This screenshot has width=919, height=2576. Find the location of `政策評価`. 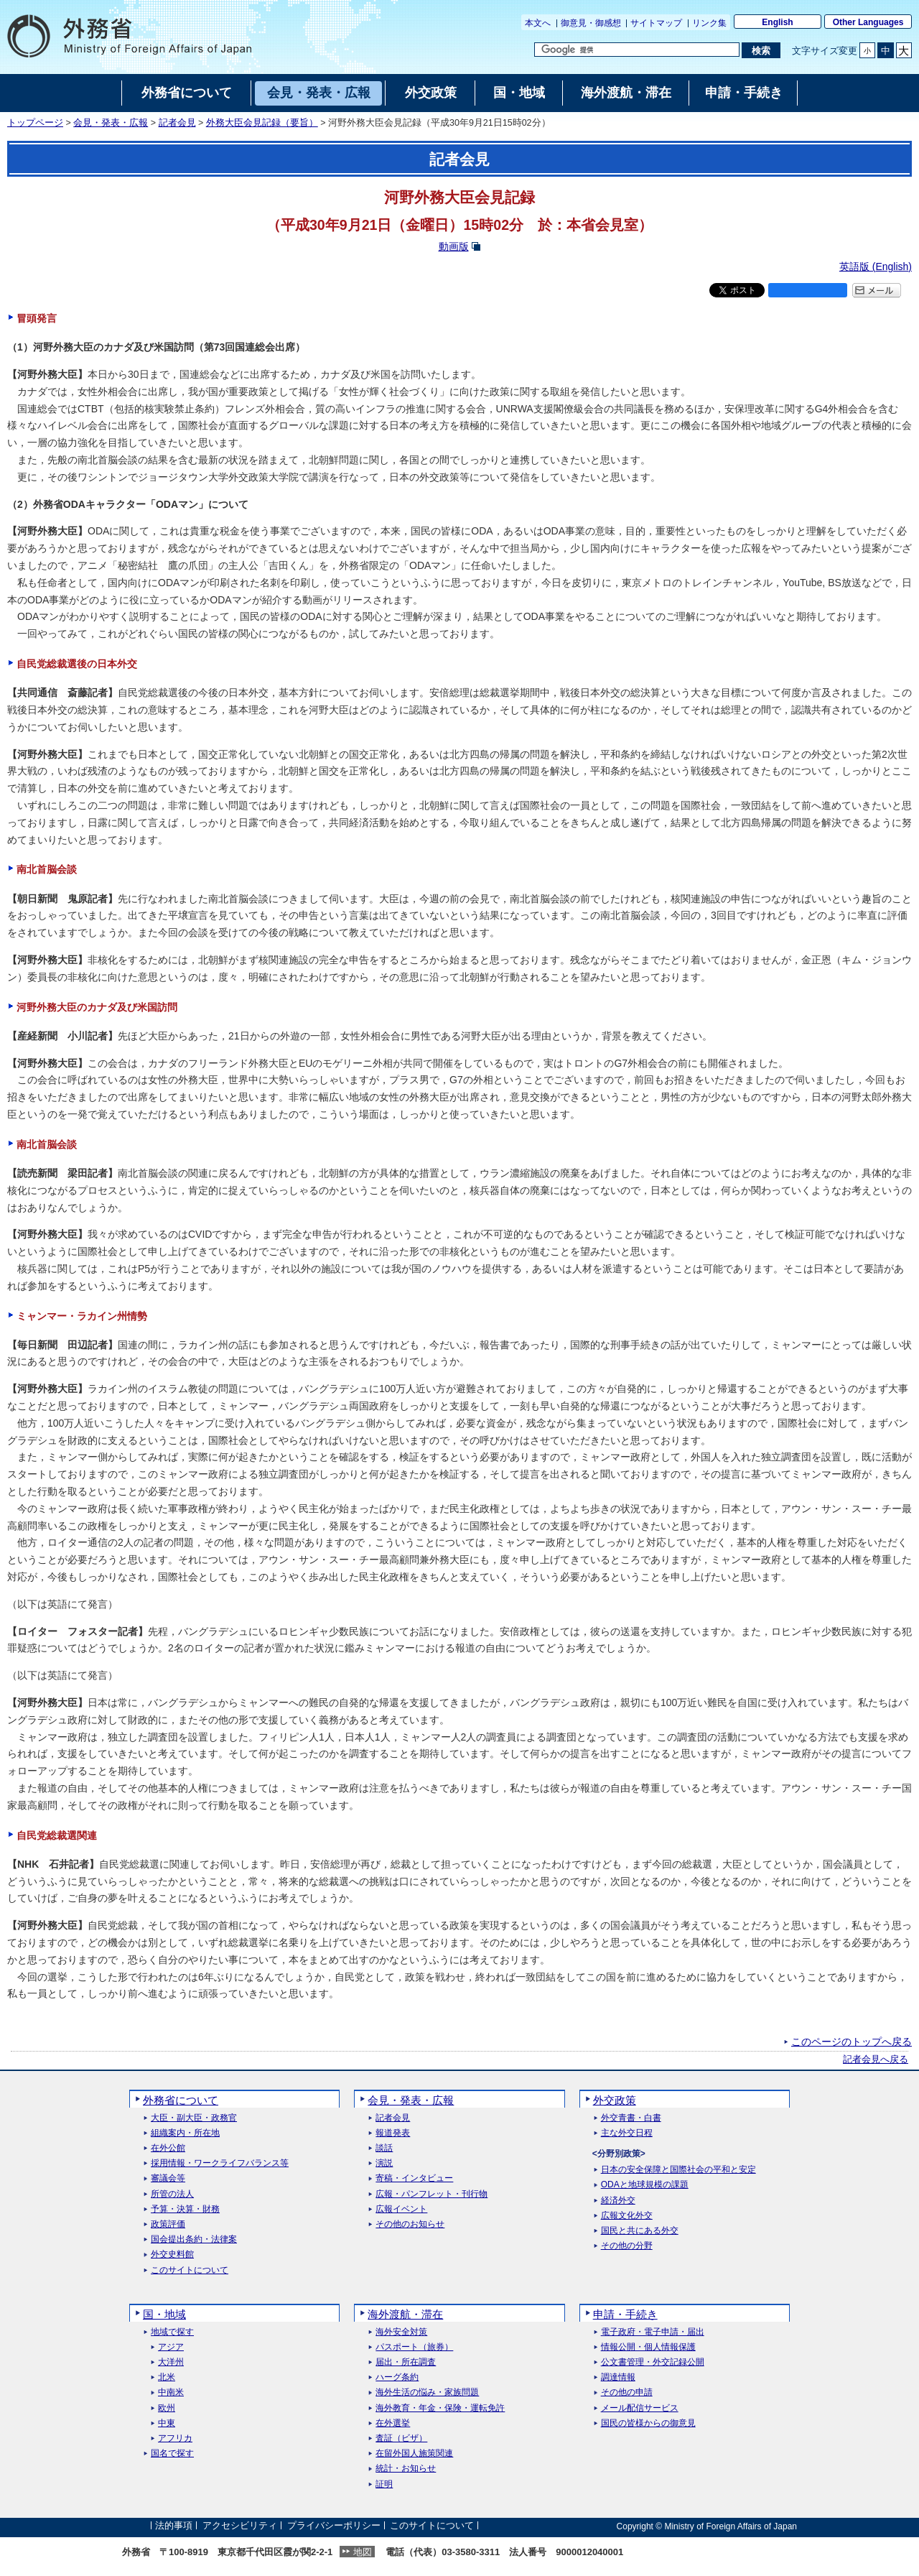

政策評価 is located at coordinates (168, 2224).